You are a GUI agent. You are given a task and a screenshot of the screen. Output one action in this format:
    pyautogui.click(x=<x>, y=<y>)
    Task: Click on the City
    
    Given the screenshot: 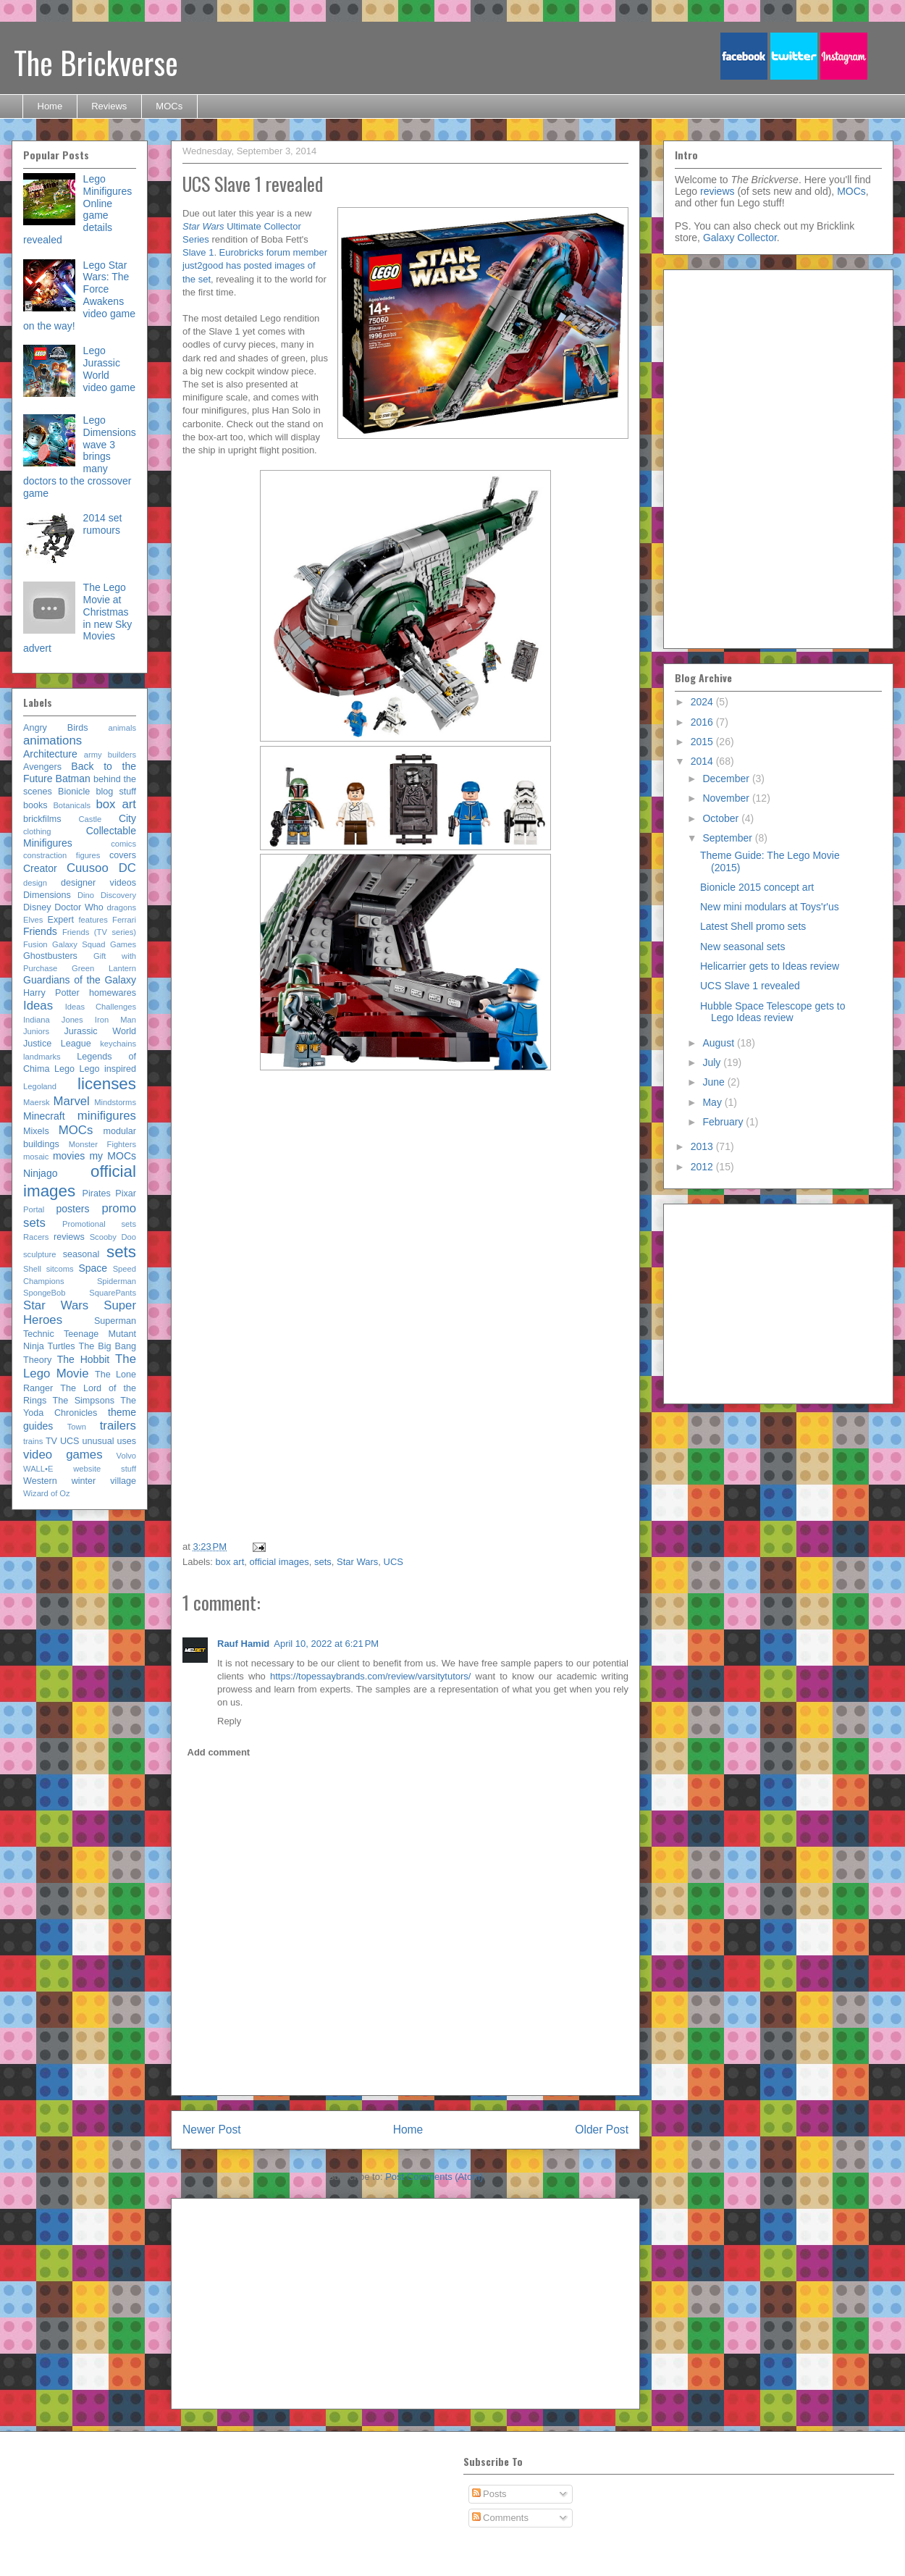 What is the action you would take?
    pyautogui.click(x=127, y=818)
    